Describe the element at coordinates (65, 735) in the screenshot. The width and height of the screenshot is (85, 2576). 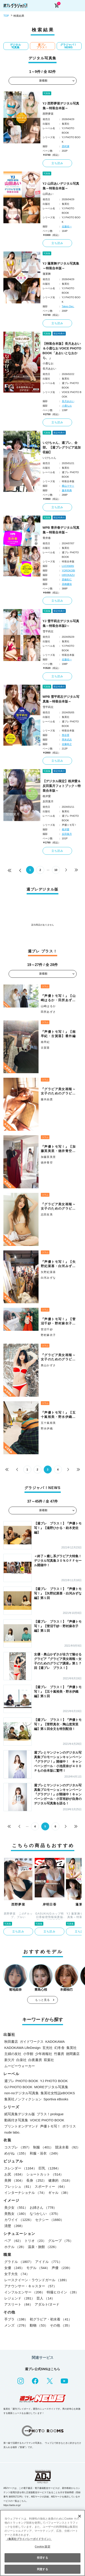
I see `熊谷貫` at that location.